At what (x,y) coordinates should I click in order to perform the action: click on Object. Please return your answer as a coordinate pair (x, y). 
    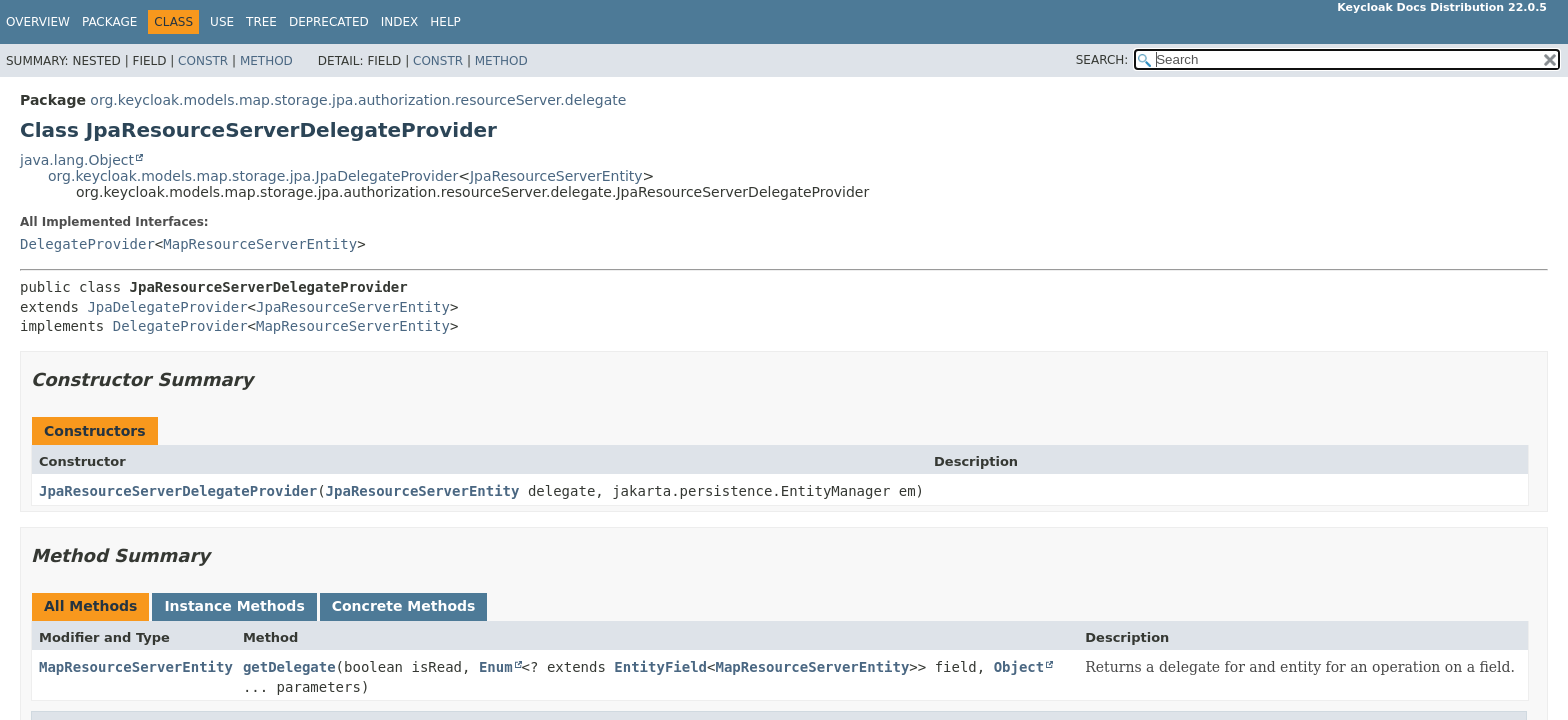
    Looking at the image, I should click on (1019, 667).